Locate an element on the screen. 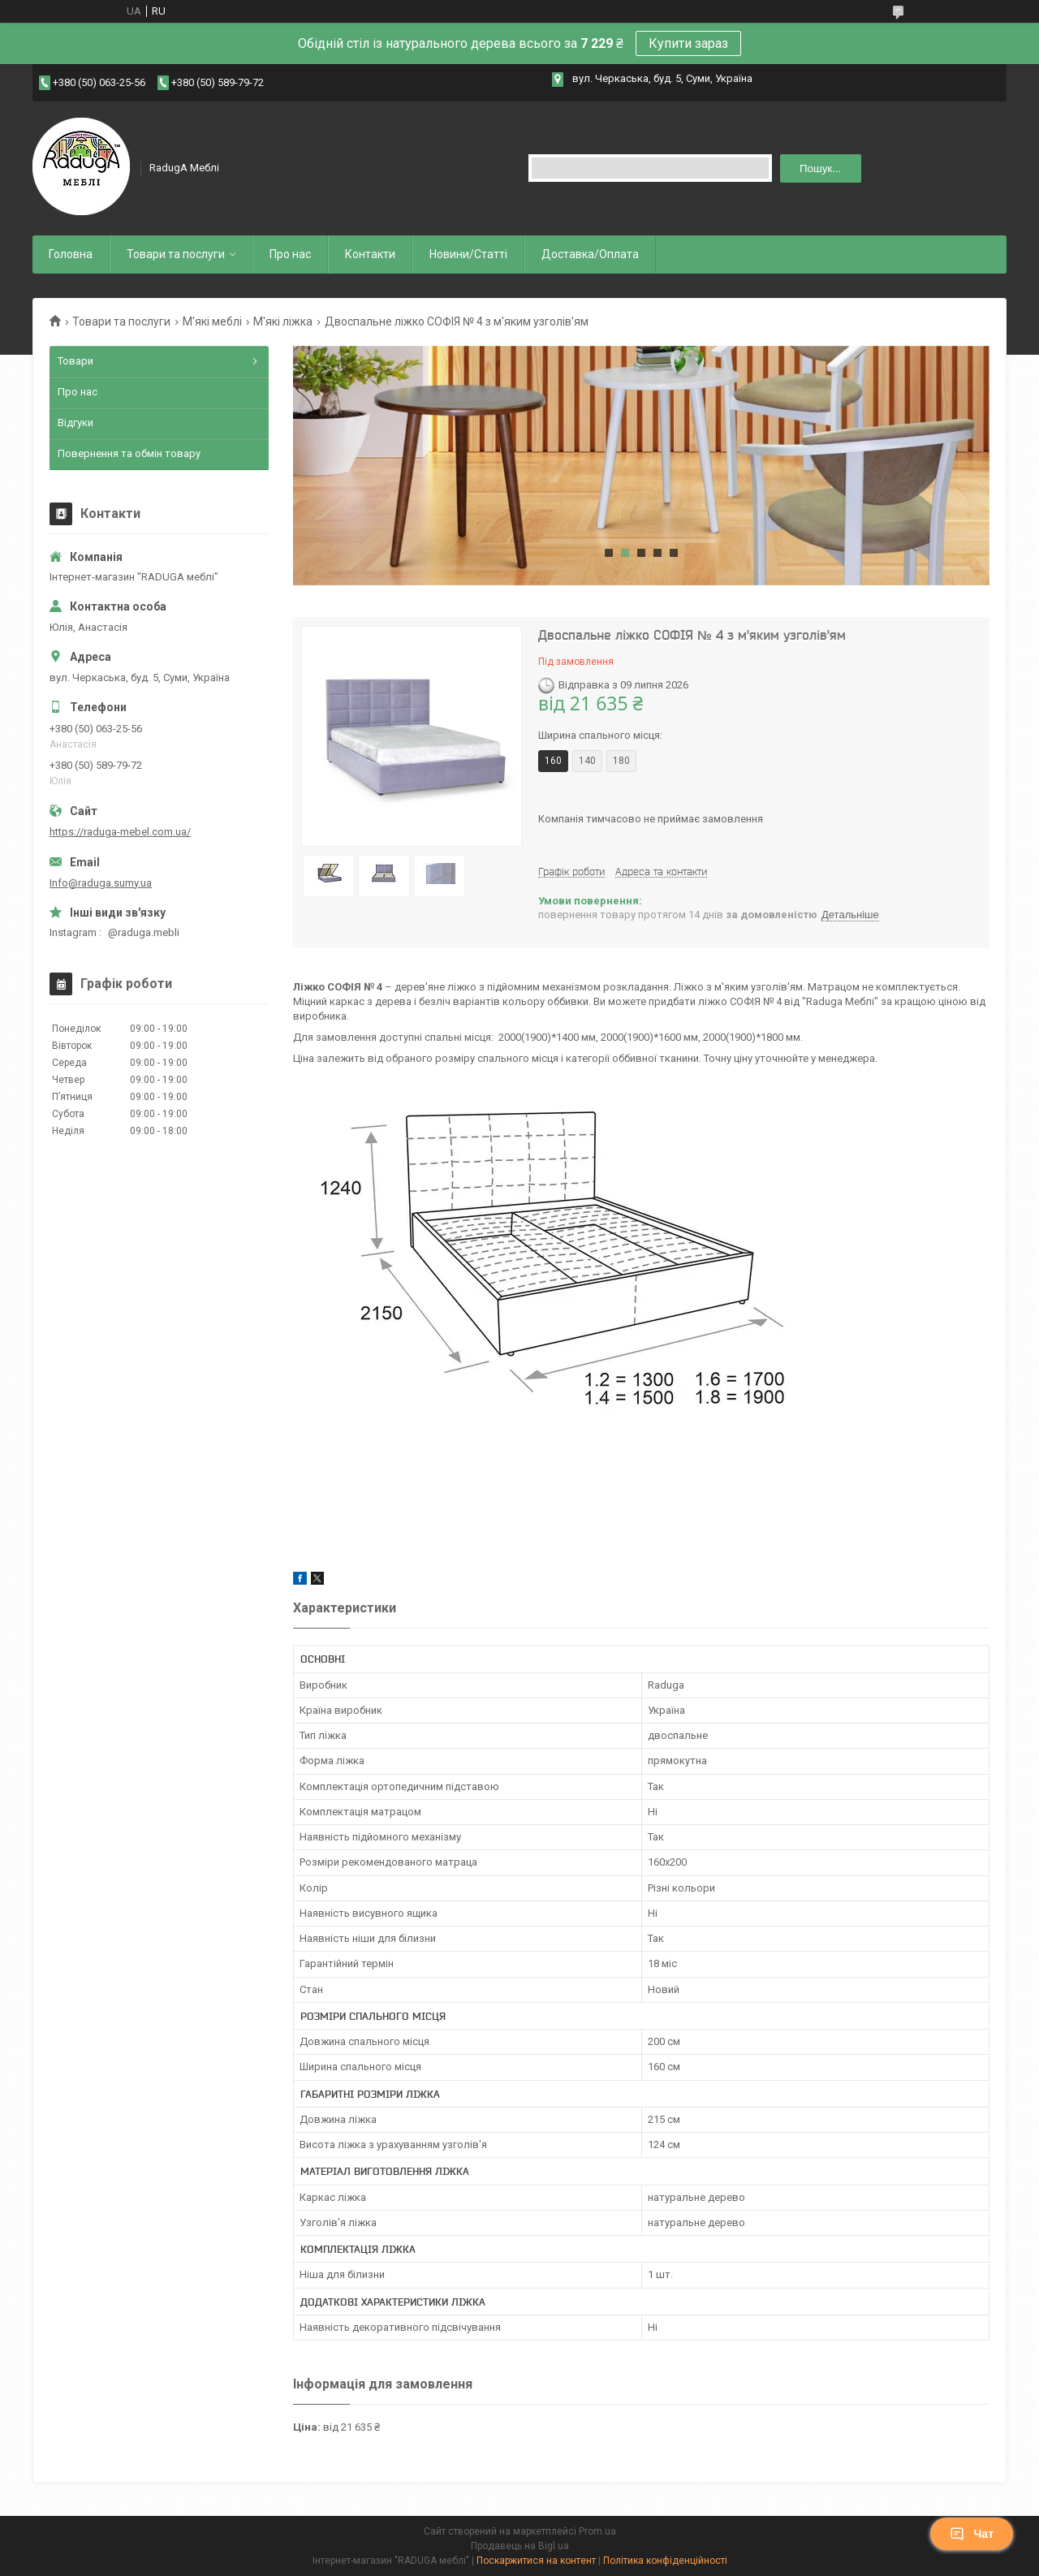 The image size is (1039, 2576). Контакти is located at coordinates (370, 254).